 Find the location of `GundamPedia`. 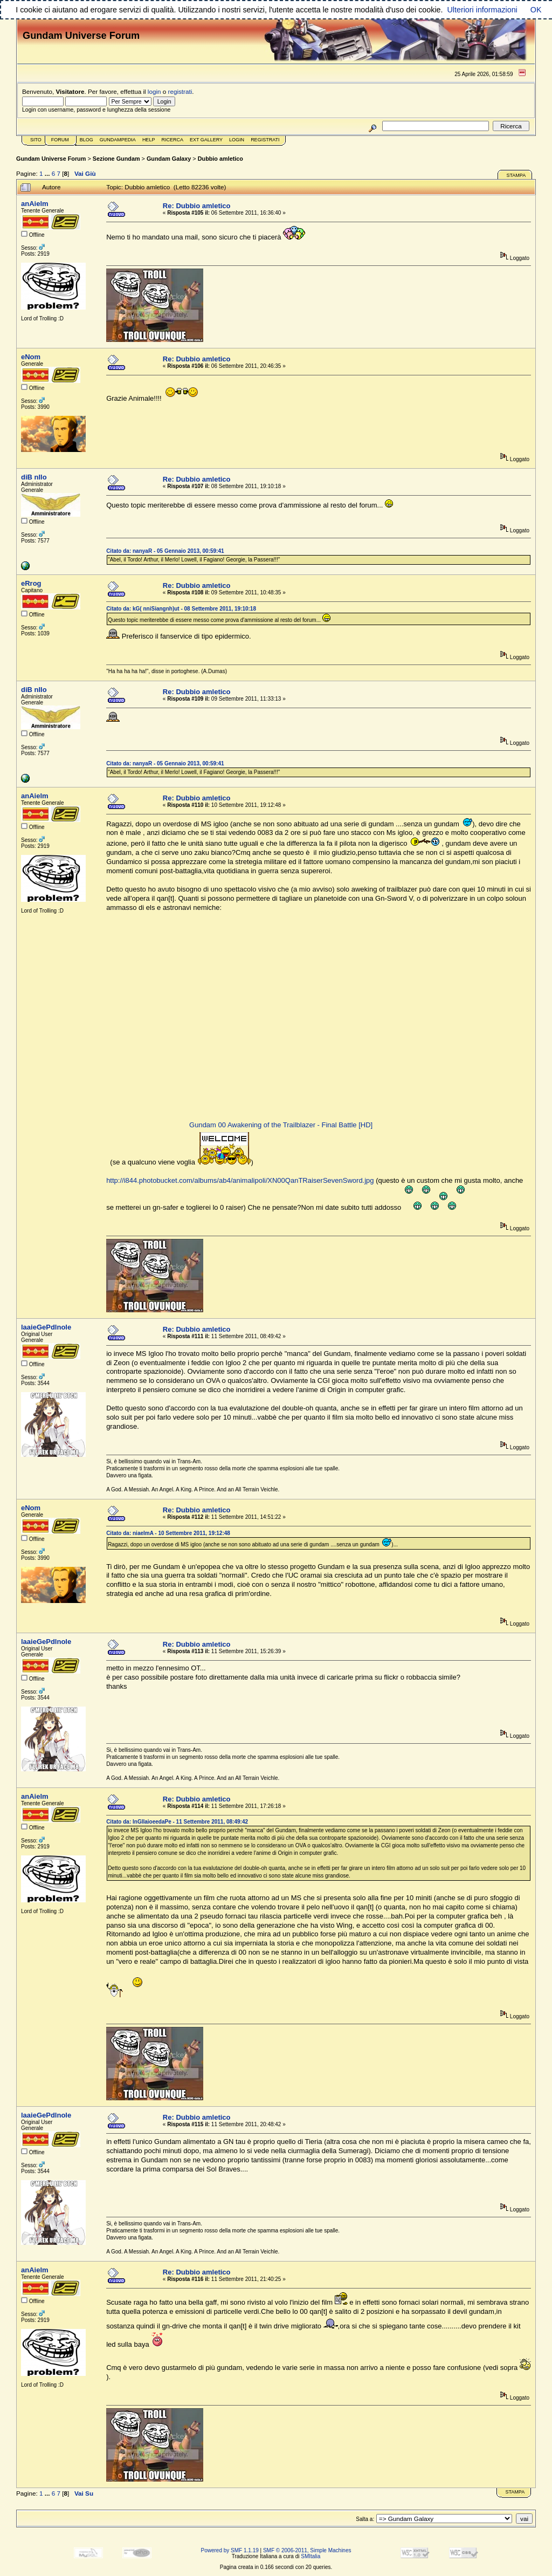

GundamPedia is located at coordinates (118, 139).